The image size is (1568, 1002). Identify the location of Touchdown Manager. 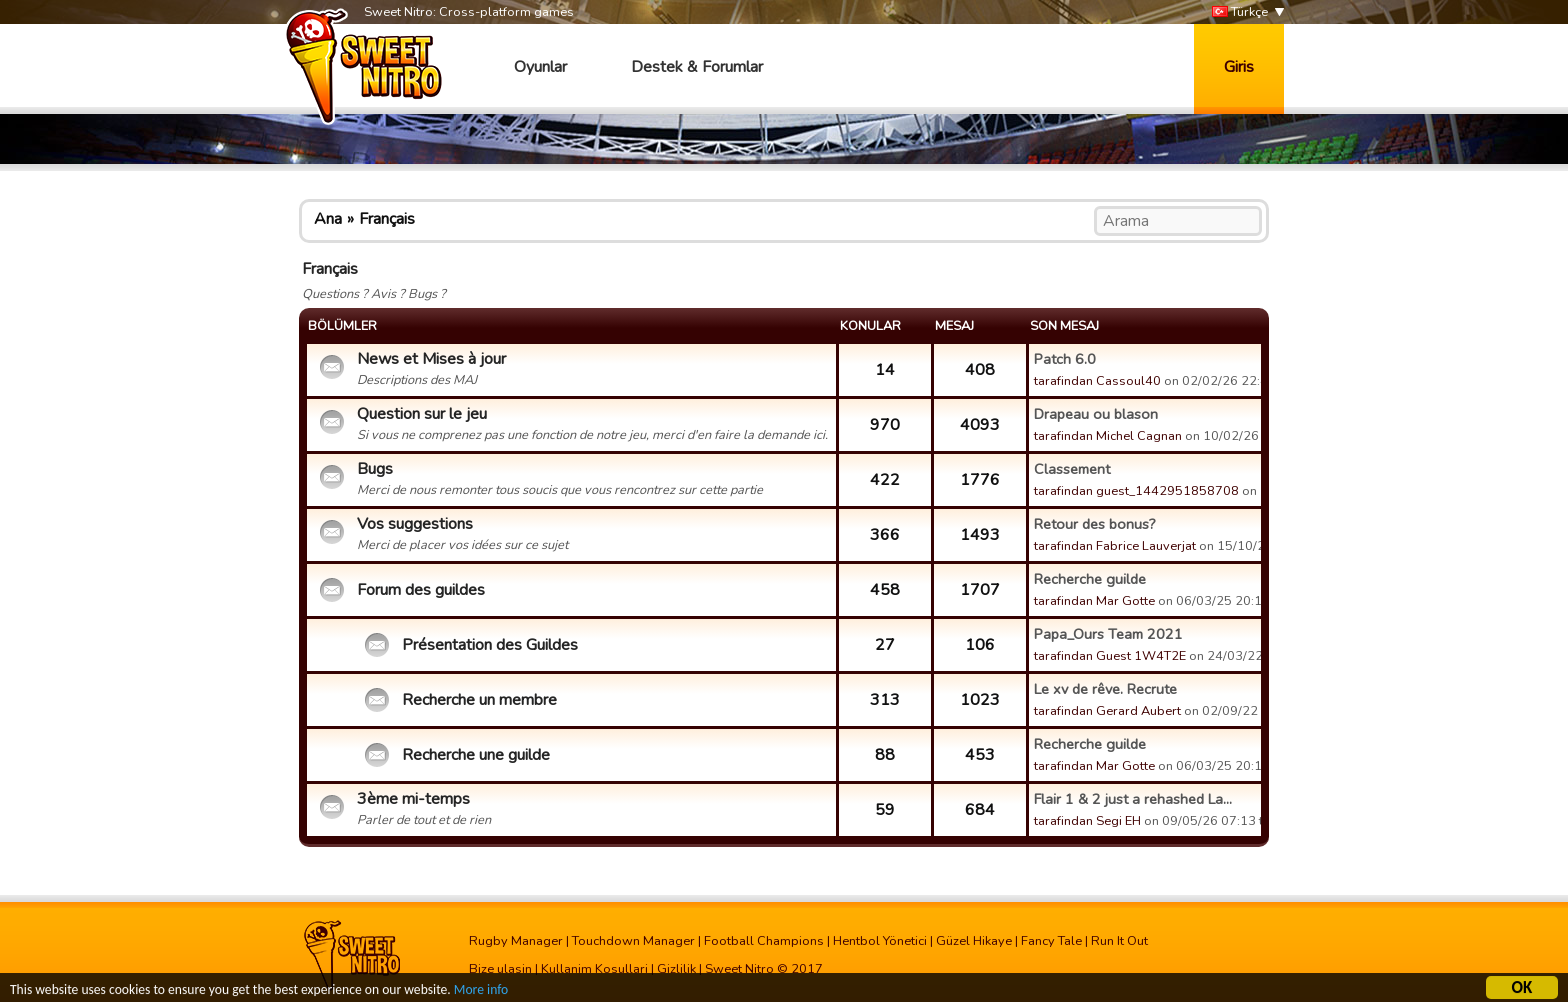
(633, 941).